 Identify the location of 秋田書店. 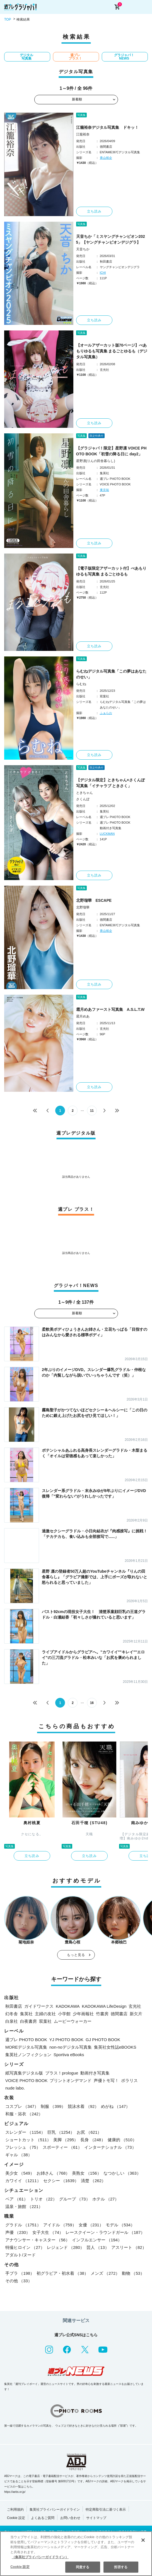
(13, 2006).